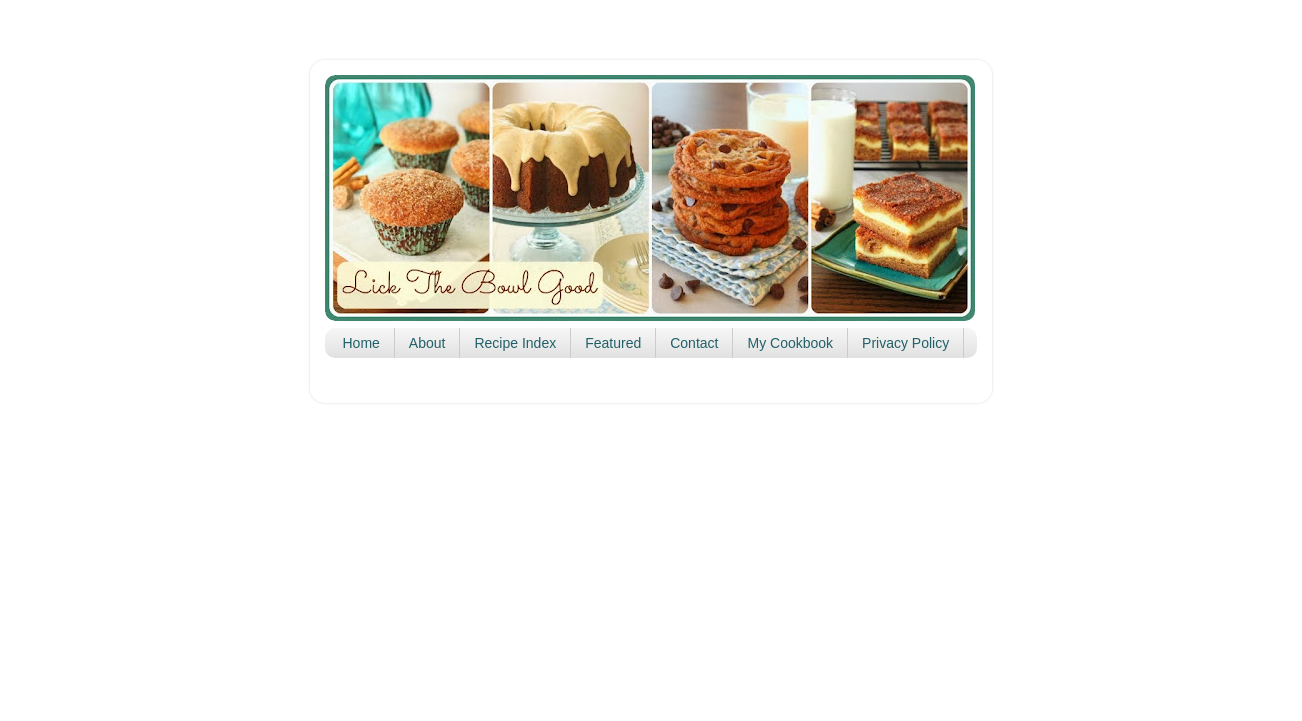 This screenshot has height=721, width=1302. I want to click on Recipe Index, so click(515, 343).